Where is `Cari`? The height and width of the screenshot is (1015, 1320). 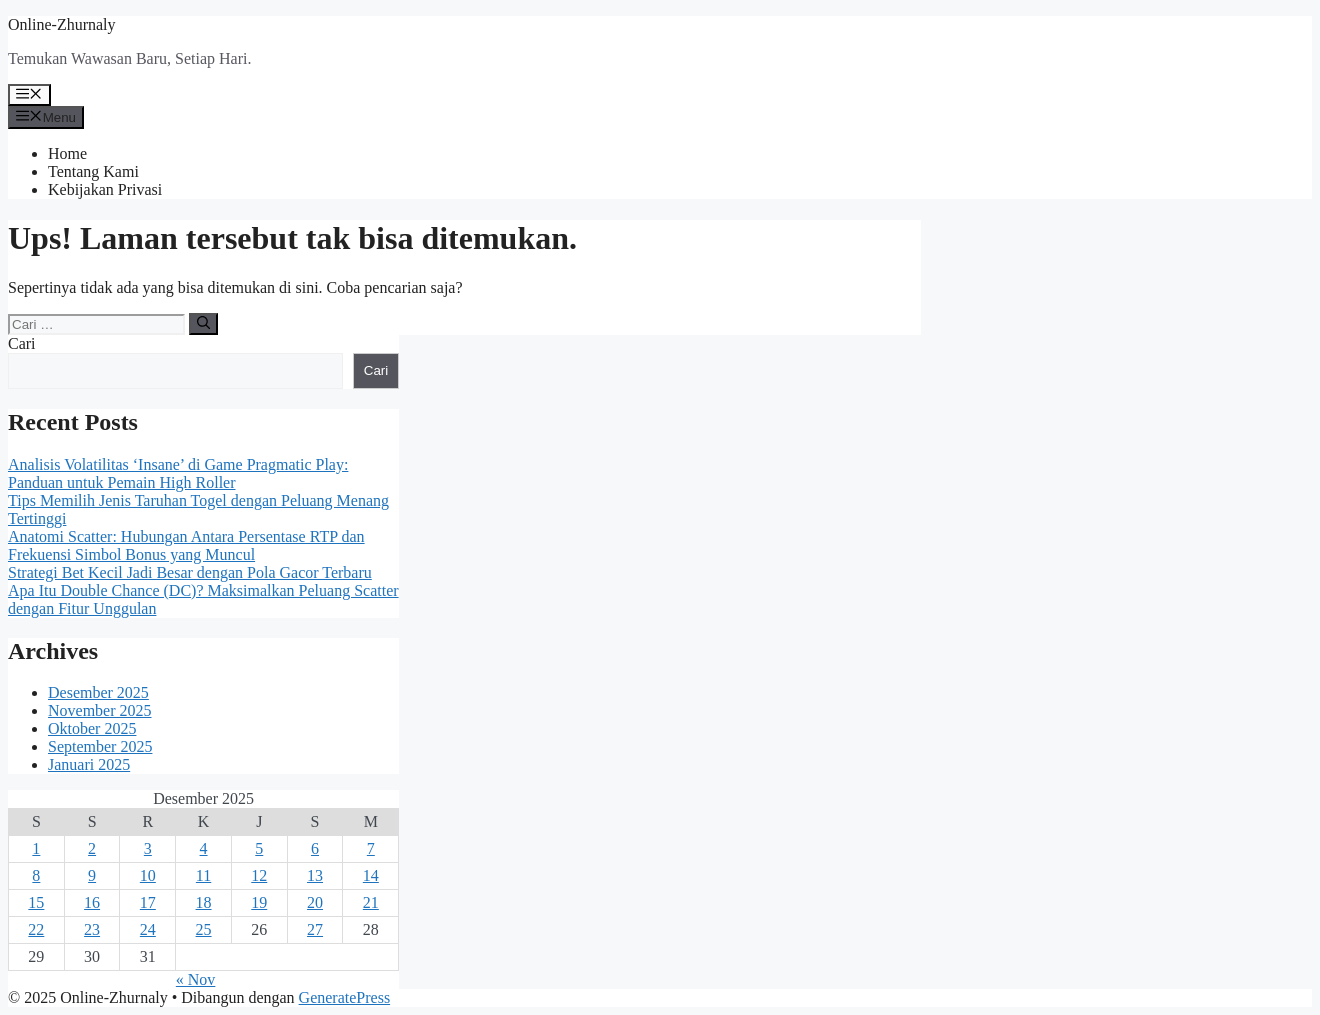
Cari is located at coordinates (22, 343).